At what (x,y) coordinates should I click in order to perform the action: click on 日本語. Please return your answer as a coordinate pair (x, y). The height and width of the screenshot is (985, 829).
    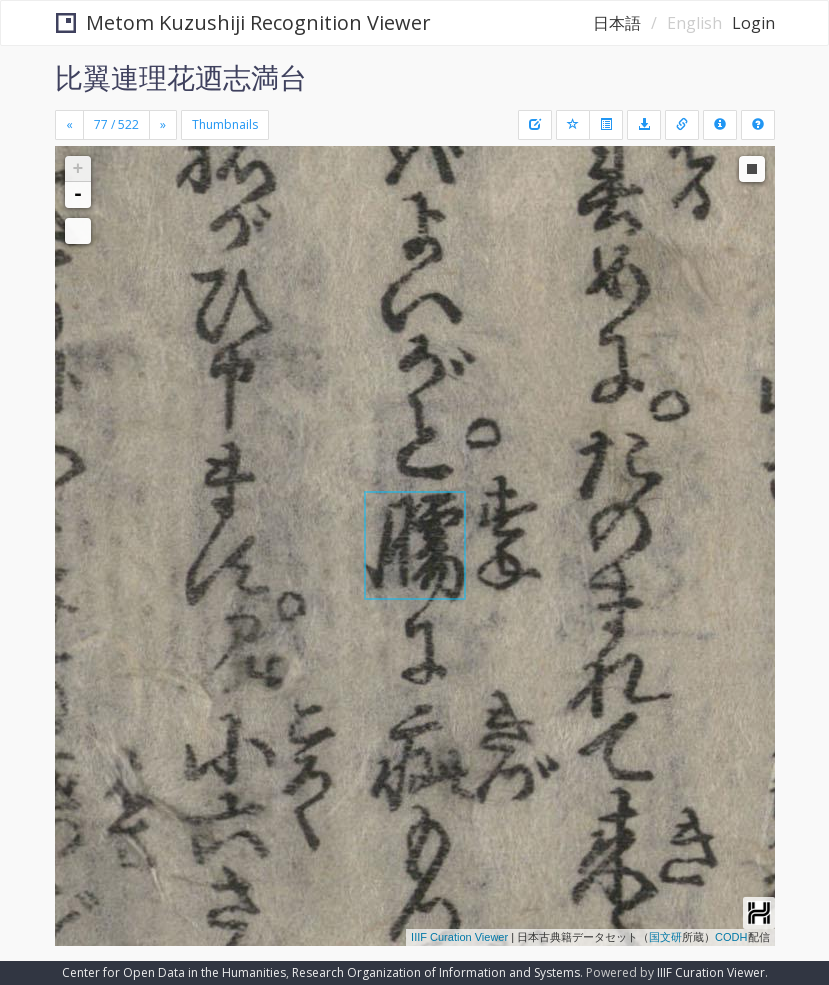
    Looking at the image, I should click on (617, 23).